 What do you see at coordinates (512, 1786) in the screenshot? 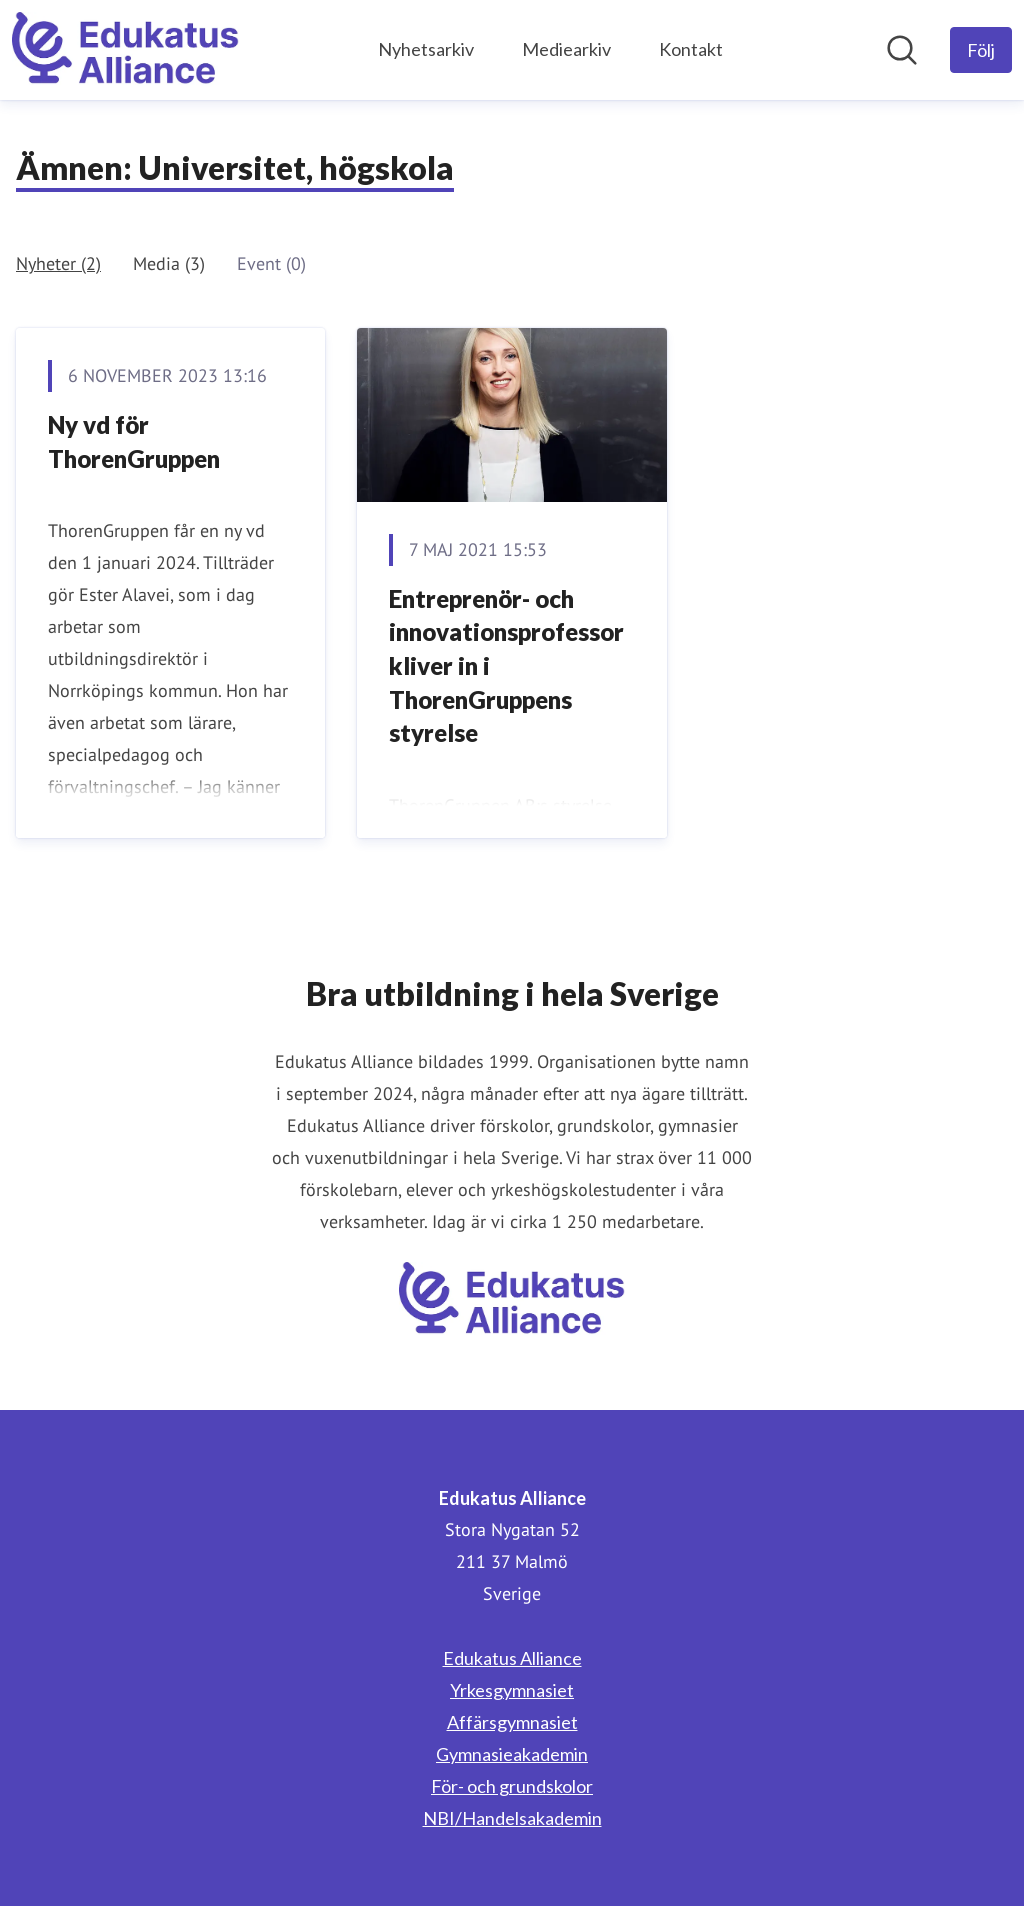
I see `För- och grundskolor [För- och grundskolor (öppnas i nytt fönster)]` at bounding box center [512, 1786].